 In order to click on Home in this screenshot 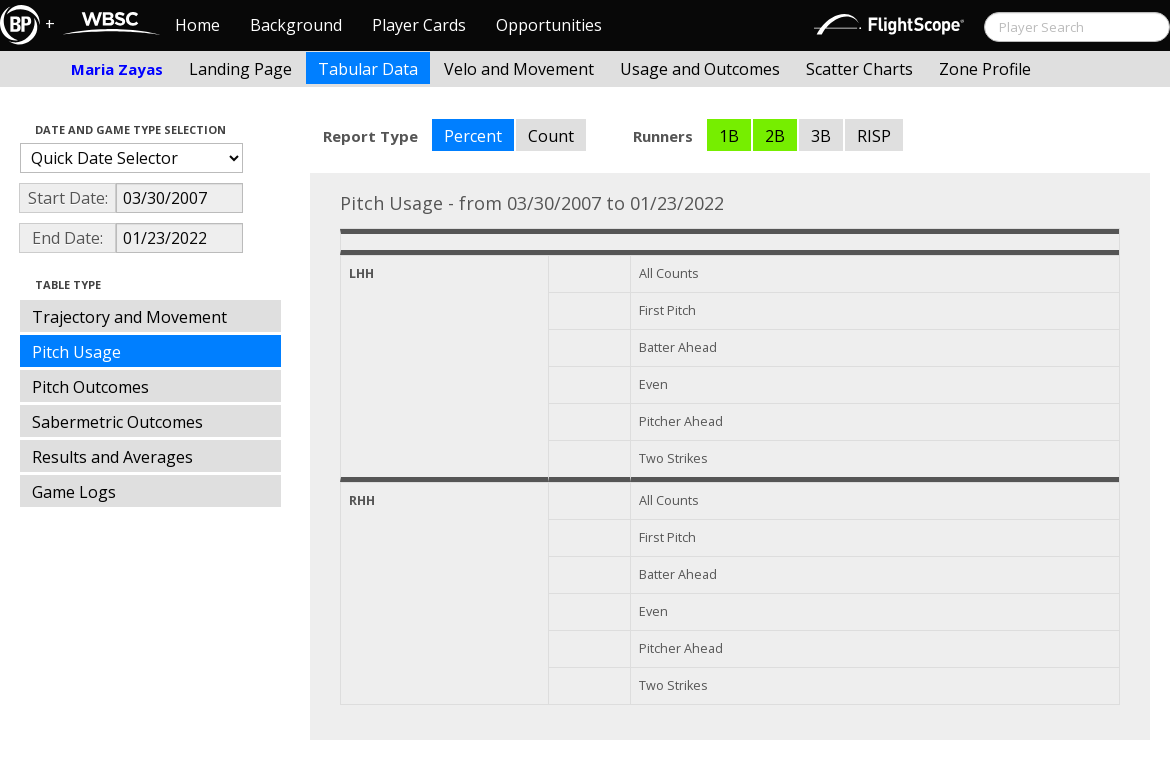, I will do `click(197, 25)`.